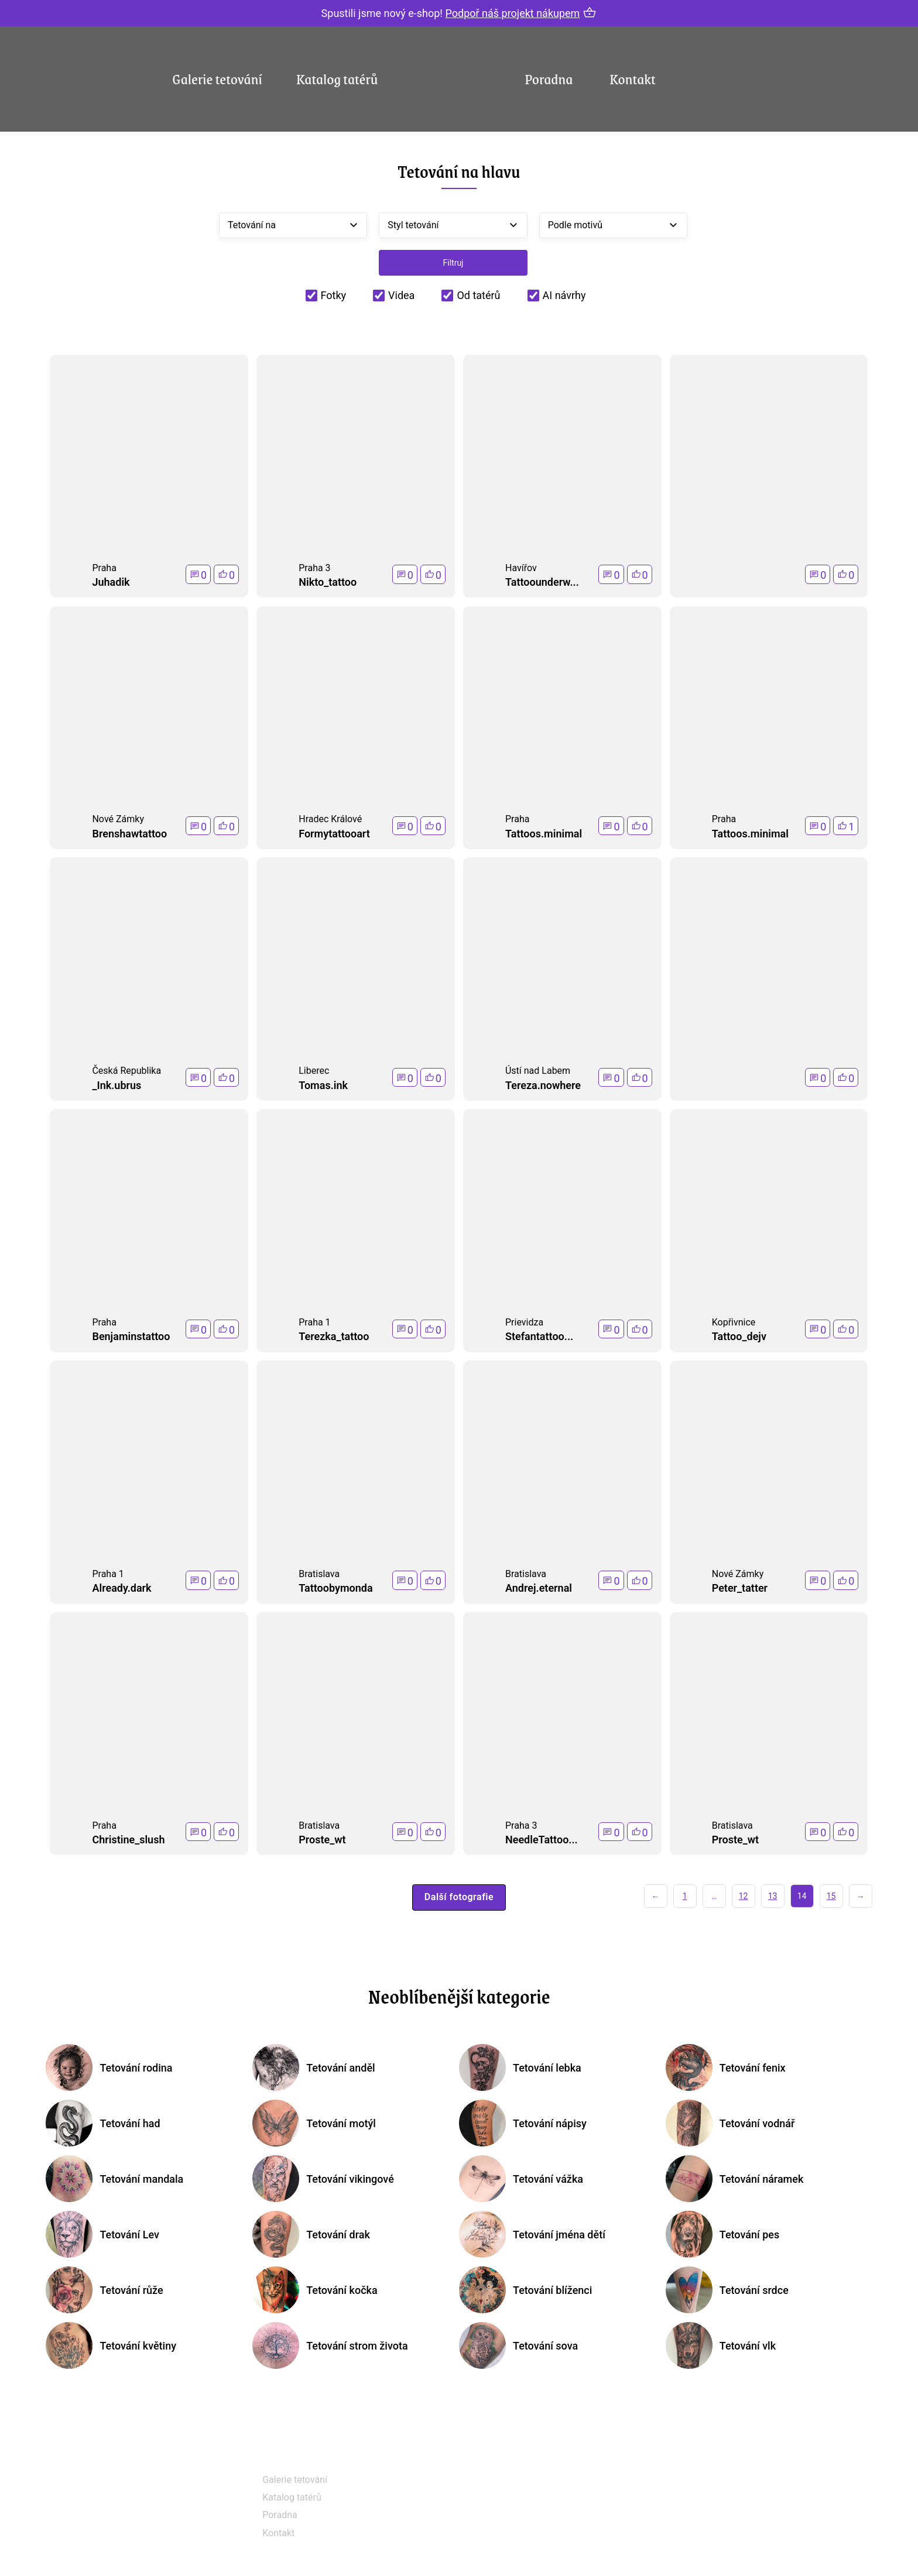  I want to click on Nové Zámky, so click(118, 819).